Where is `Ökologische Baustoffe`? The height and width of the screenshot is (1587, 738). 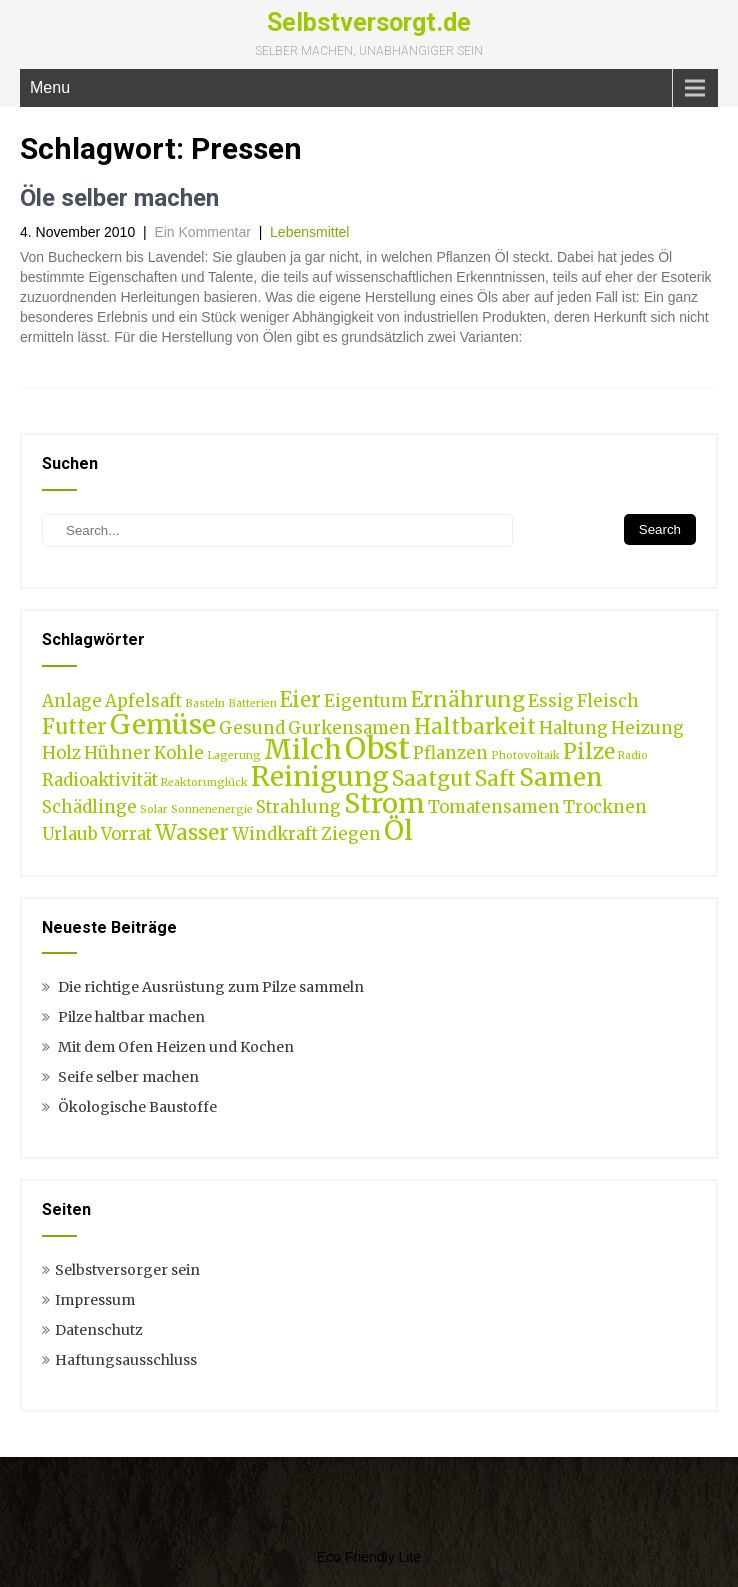 Ökologische Baustoffe is located at coordinates (137, 1107).